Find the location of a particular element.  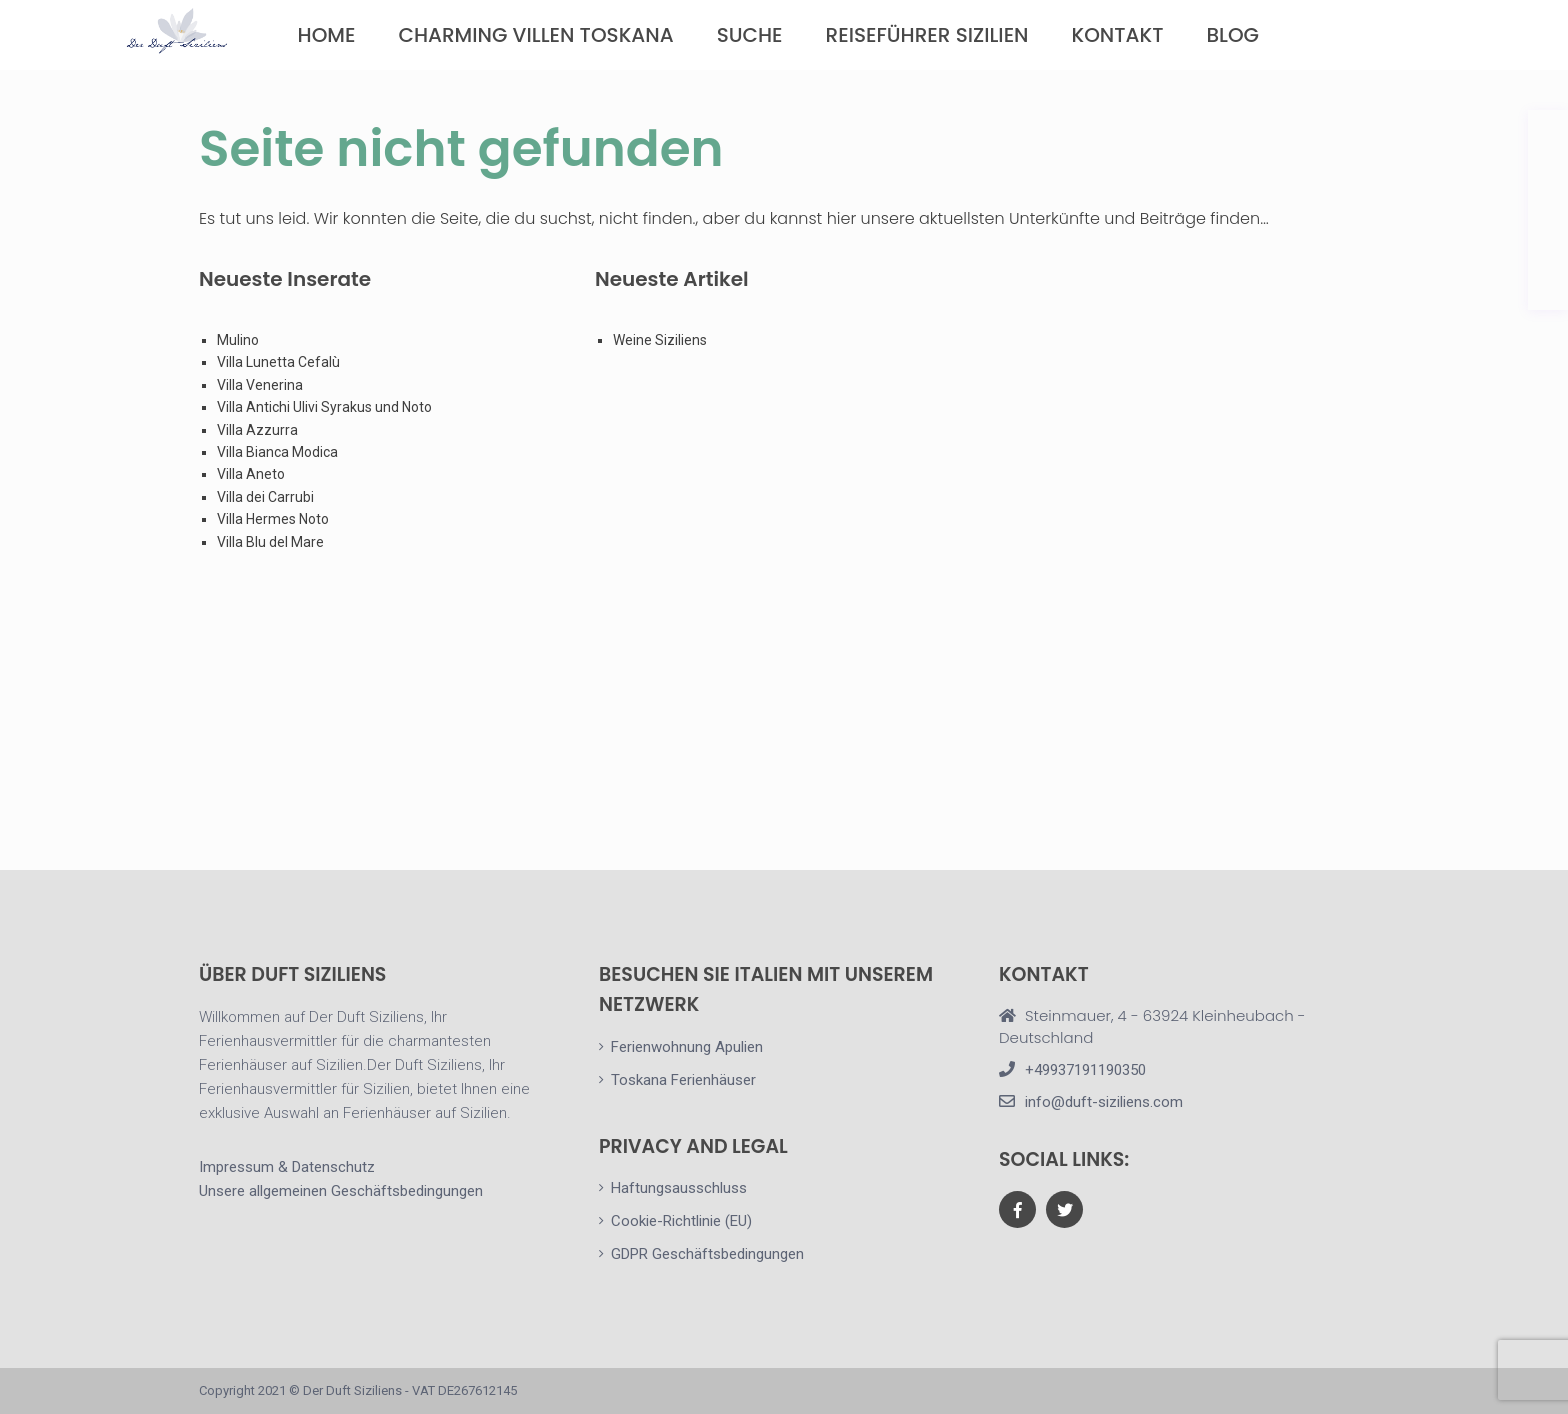

Unsere allgemeinen Geschäftsbedingungen is located at coordinates (341, 1191).